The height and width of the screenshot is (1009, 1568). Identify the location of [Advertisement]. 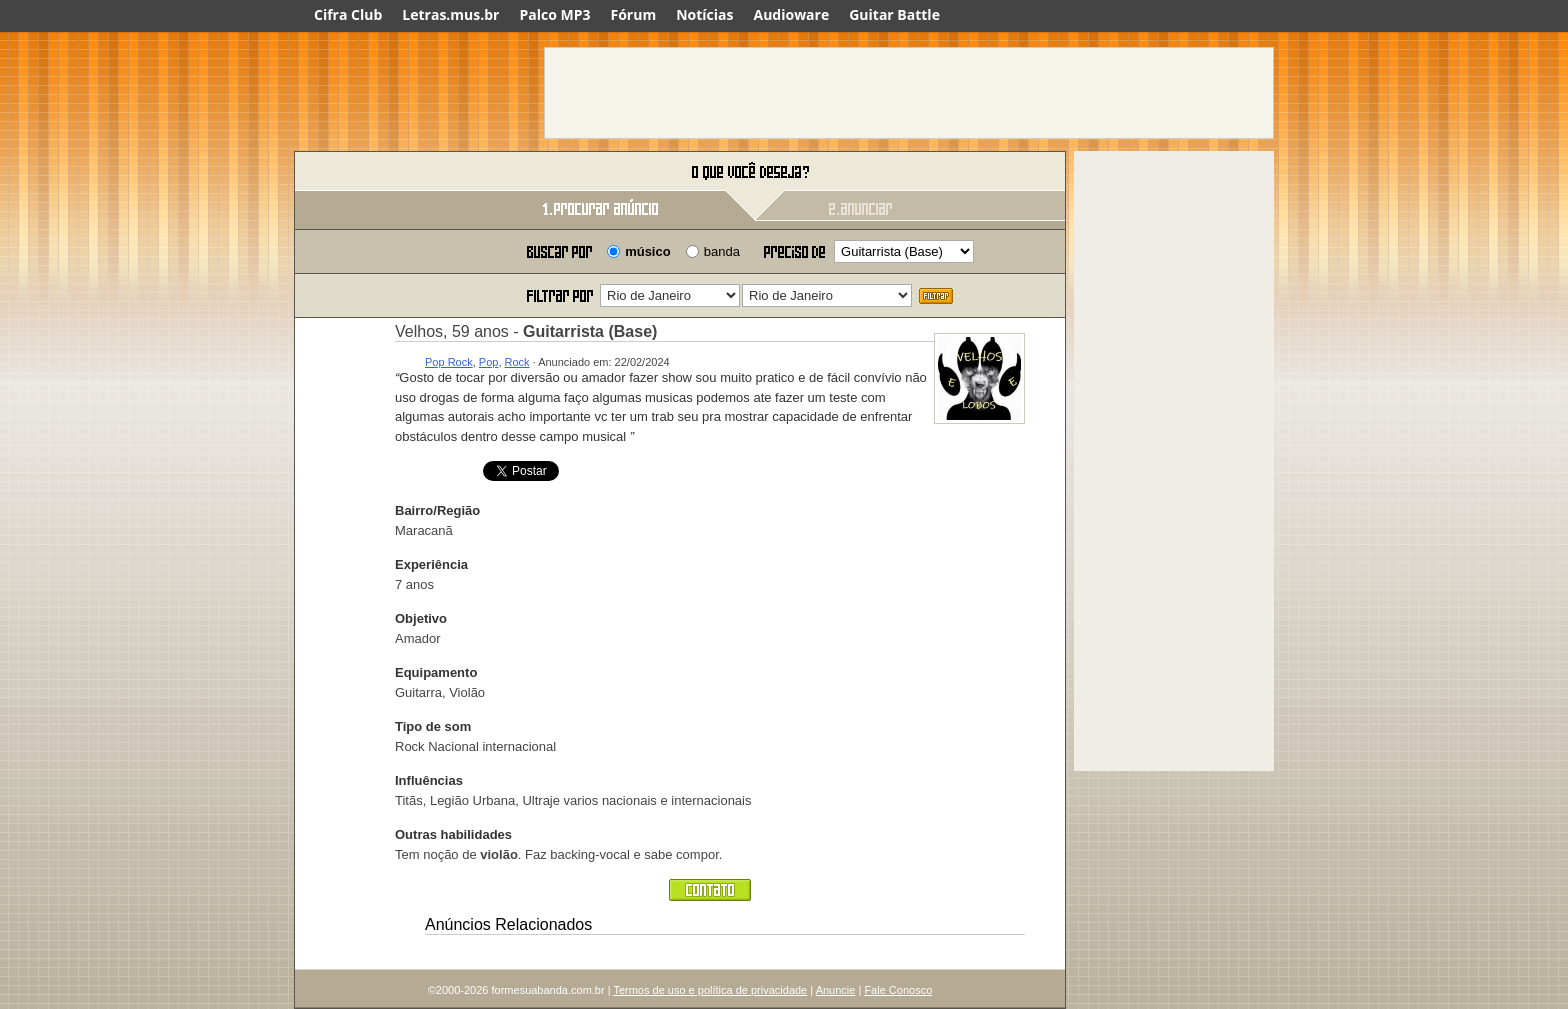
(909, 93).